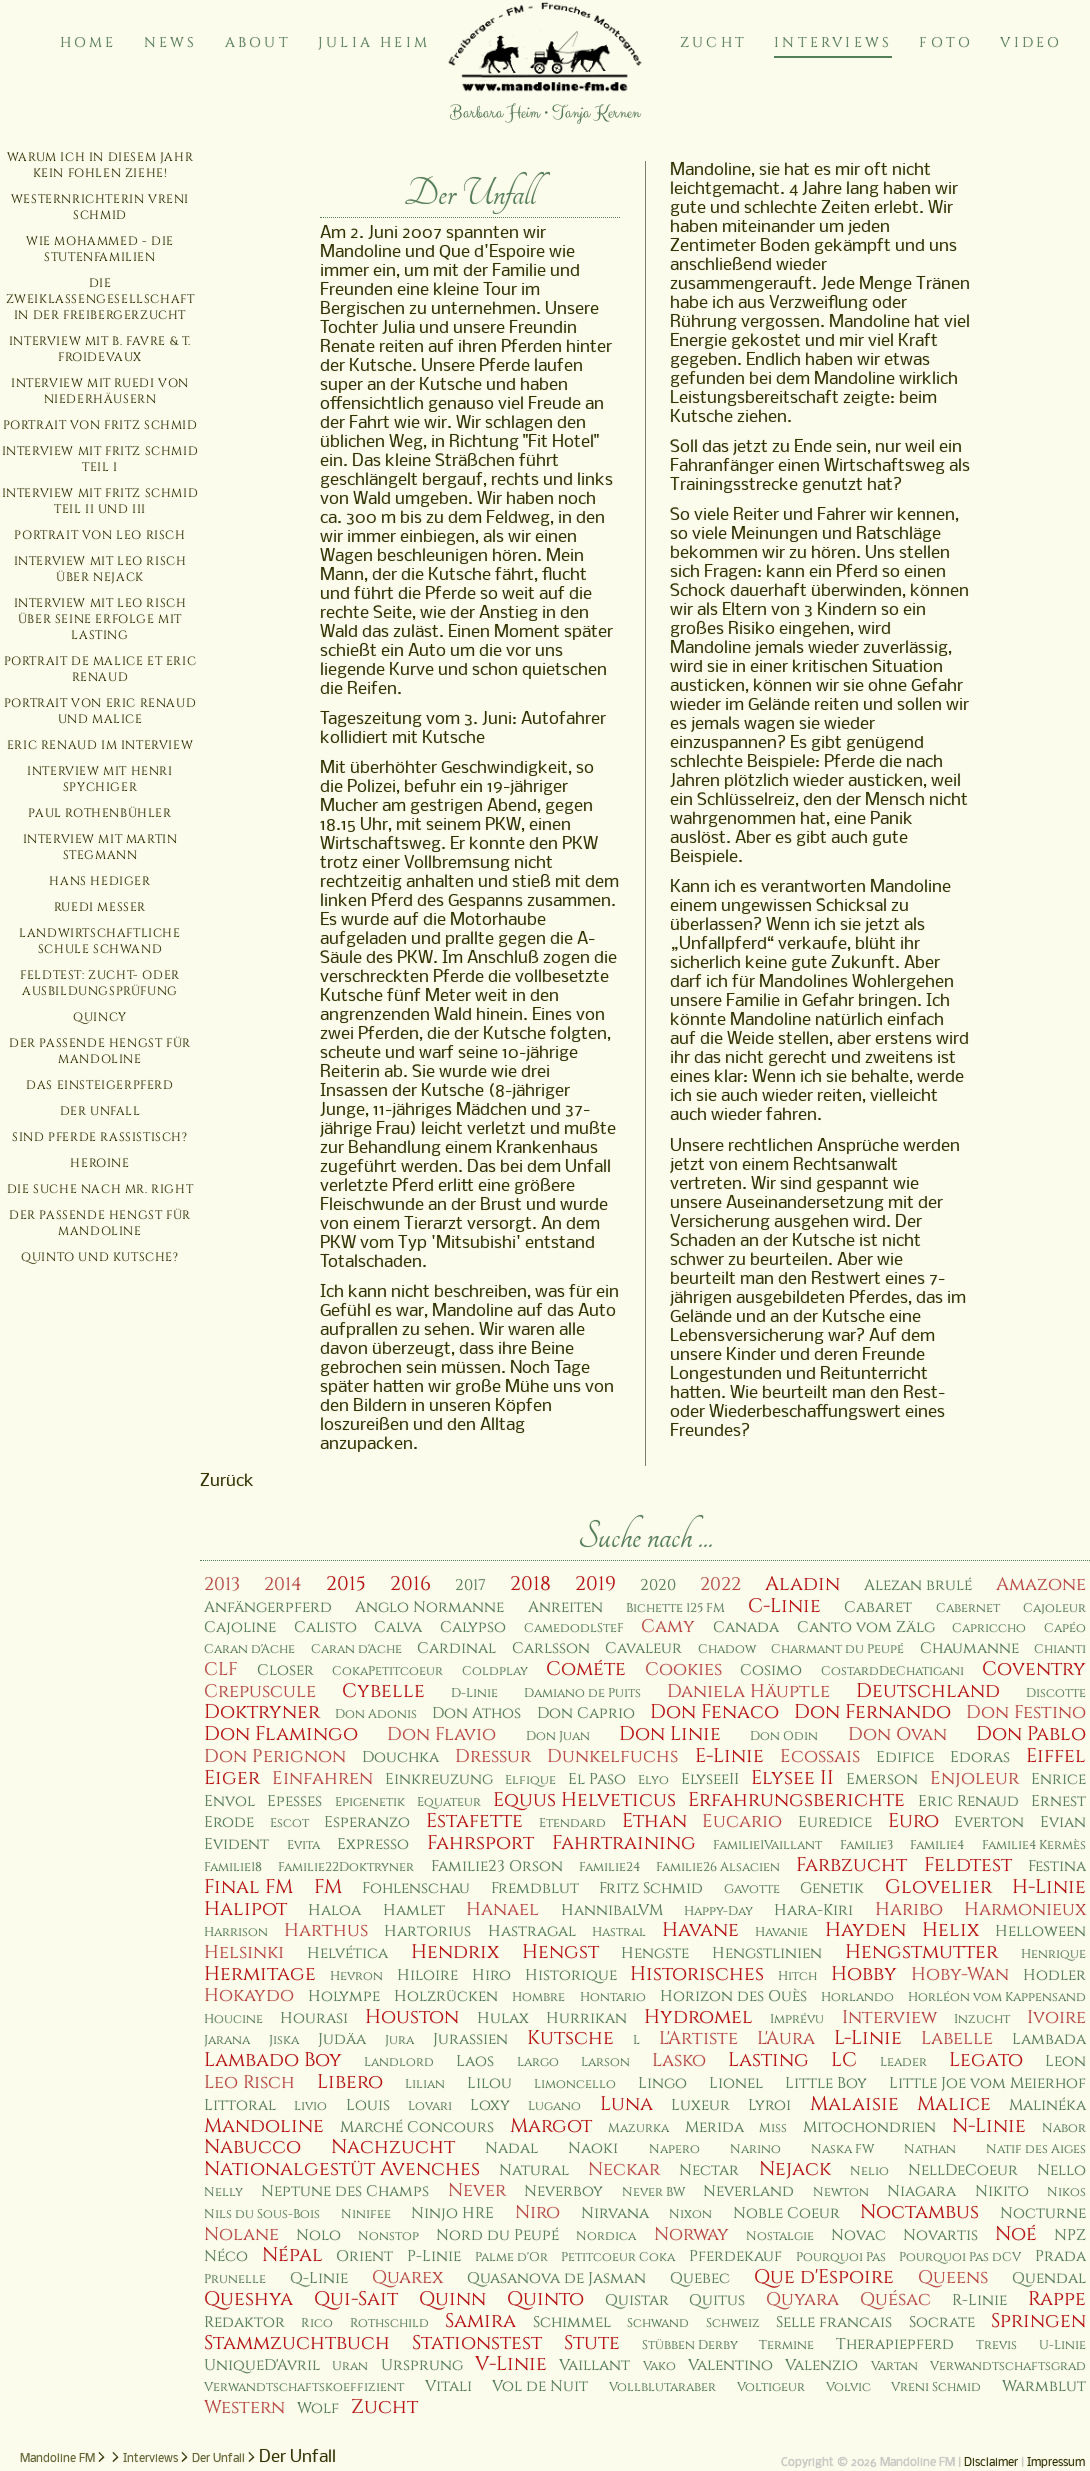 The image size is (1090, 2471). I want to click on Damiano de Puits, so click(582, 1693).